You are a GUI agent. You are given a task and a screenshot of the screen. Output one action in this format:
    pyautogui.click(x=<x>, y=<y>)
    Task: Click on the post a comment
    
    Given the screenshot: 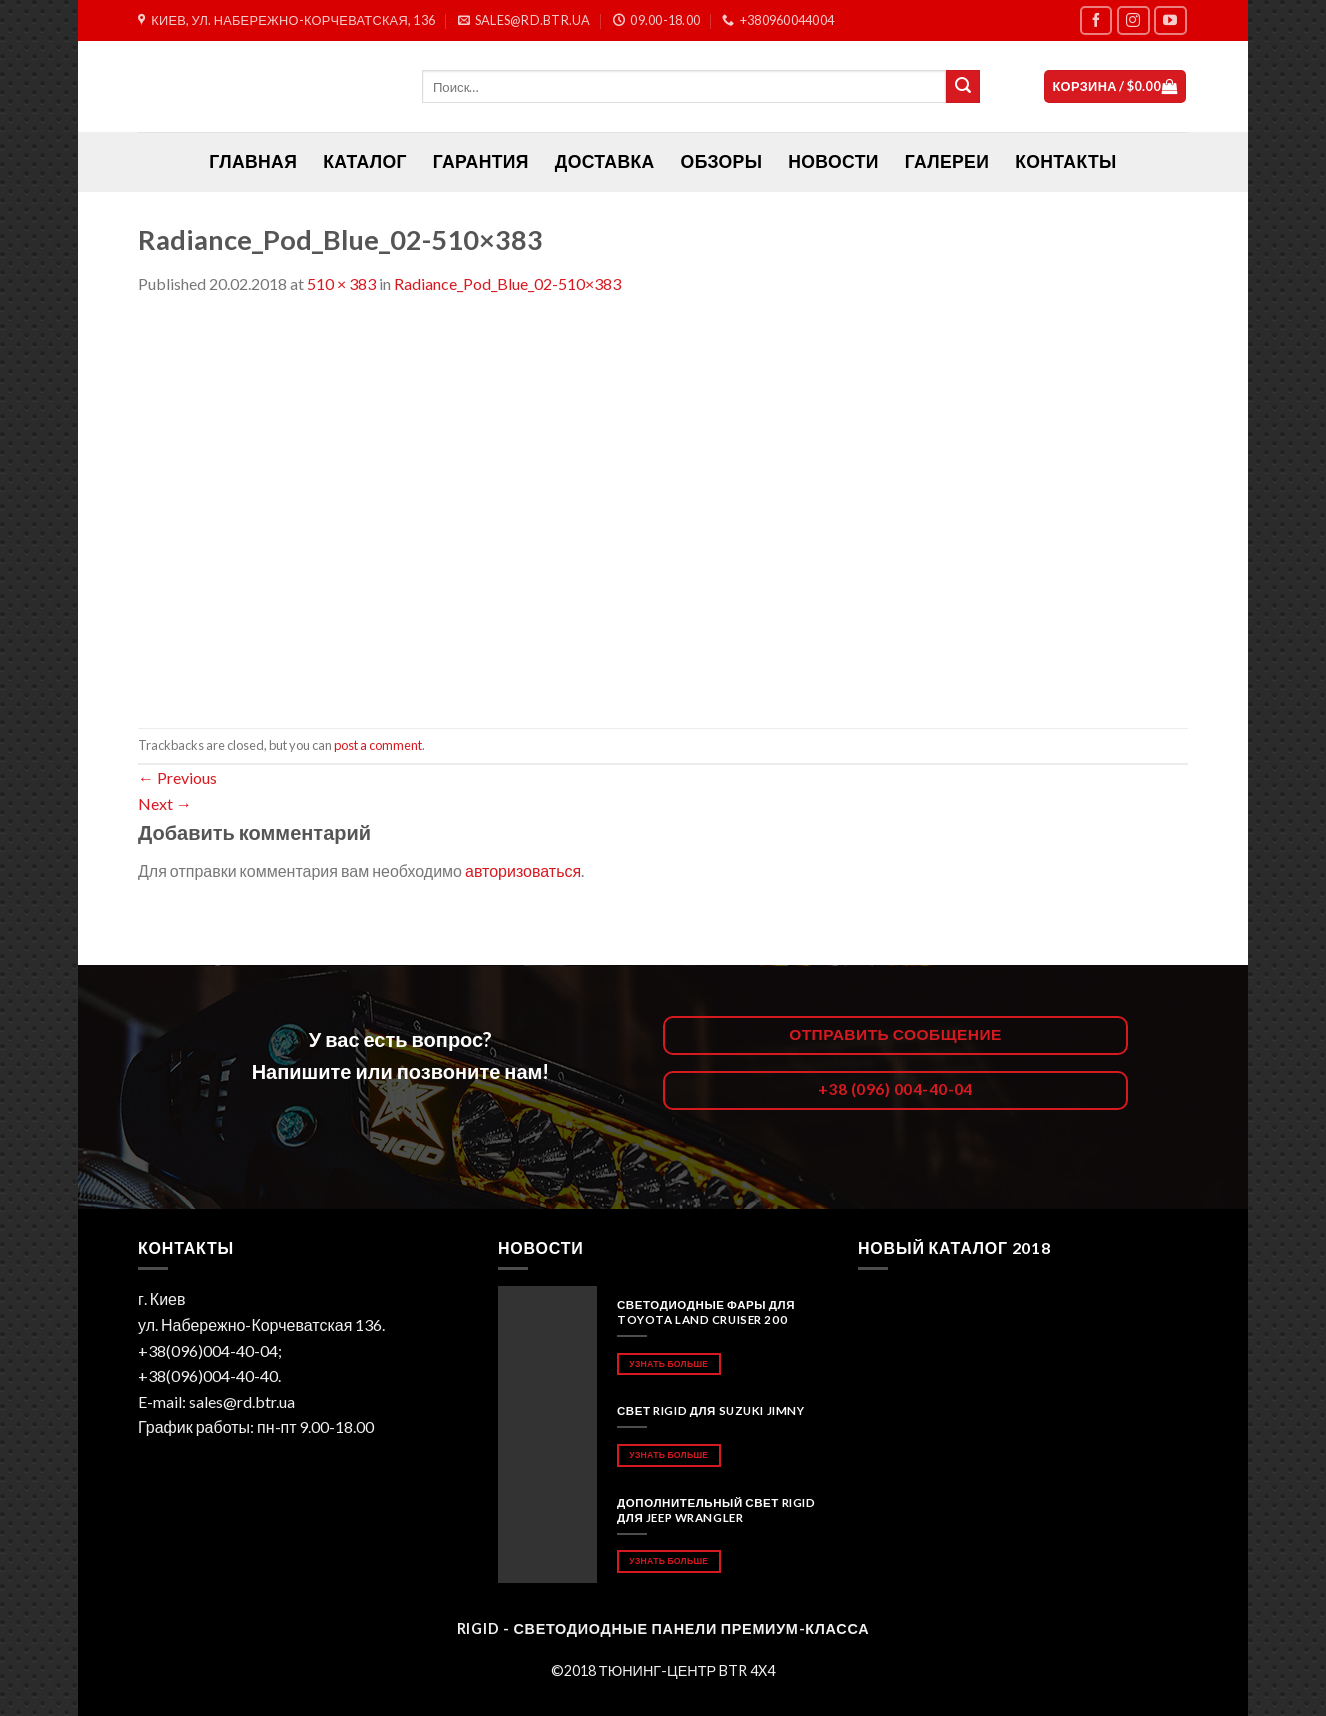 What is the action you would take?
    pyautogui.click(x=378, y=745)
    